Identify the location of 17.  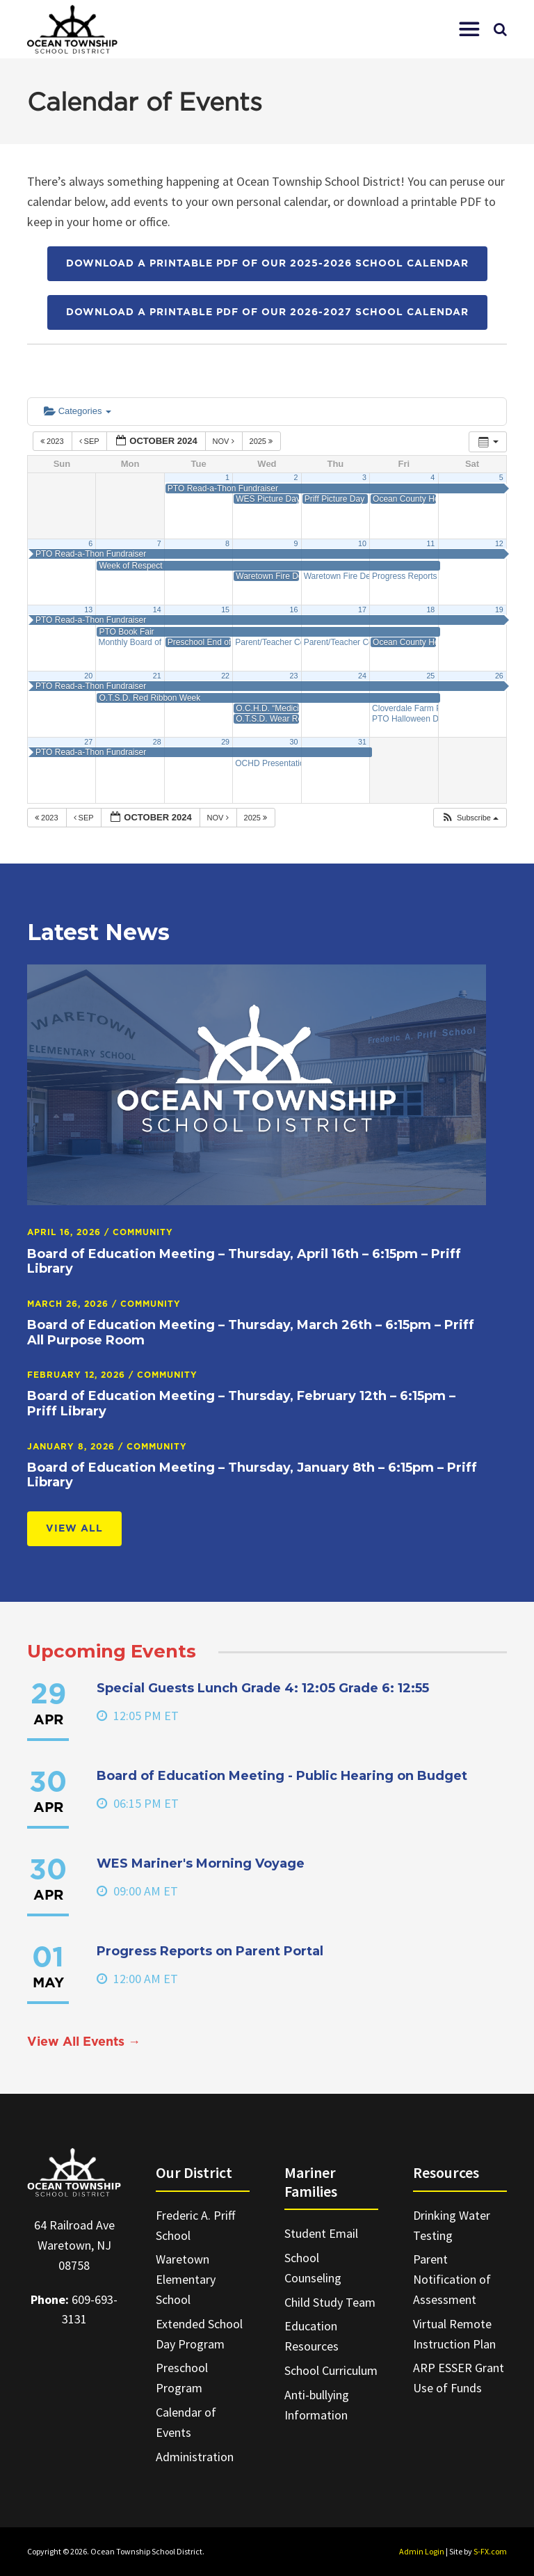
(362, 609).